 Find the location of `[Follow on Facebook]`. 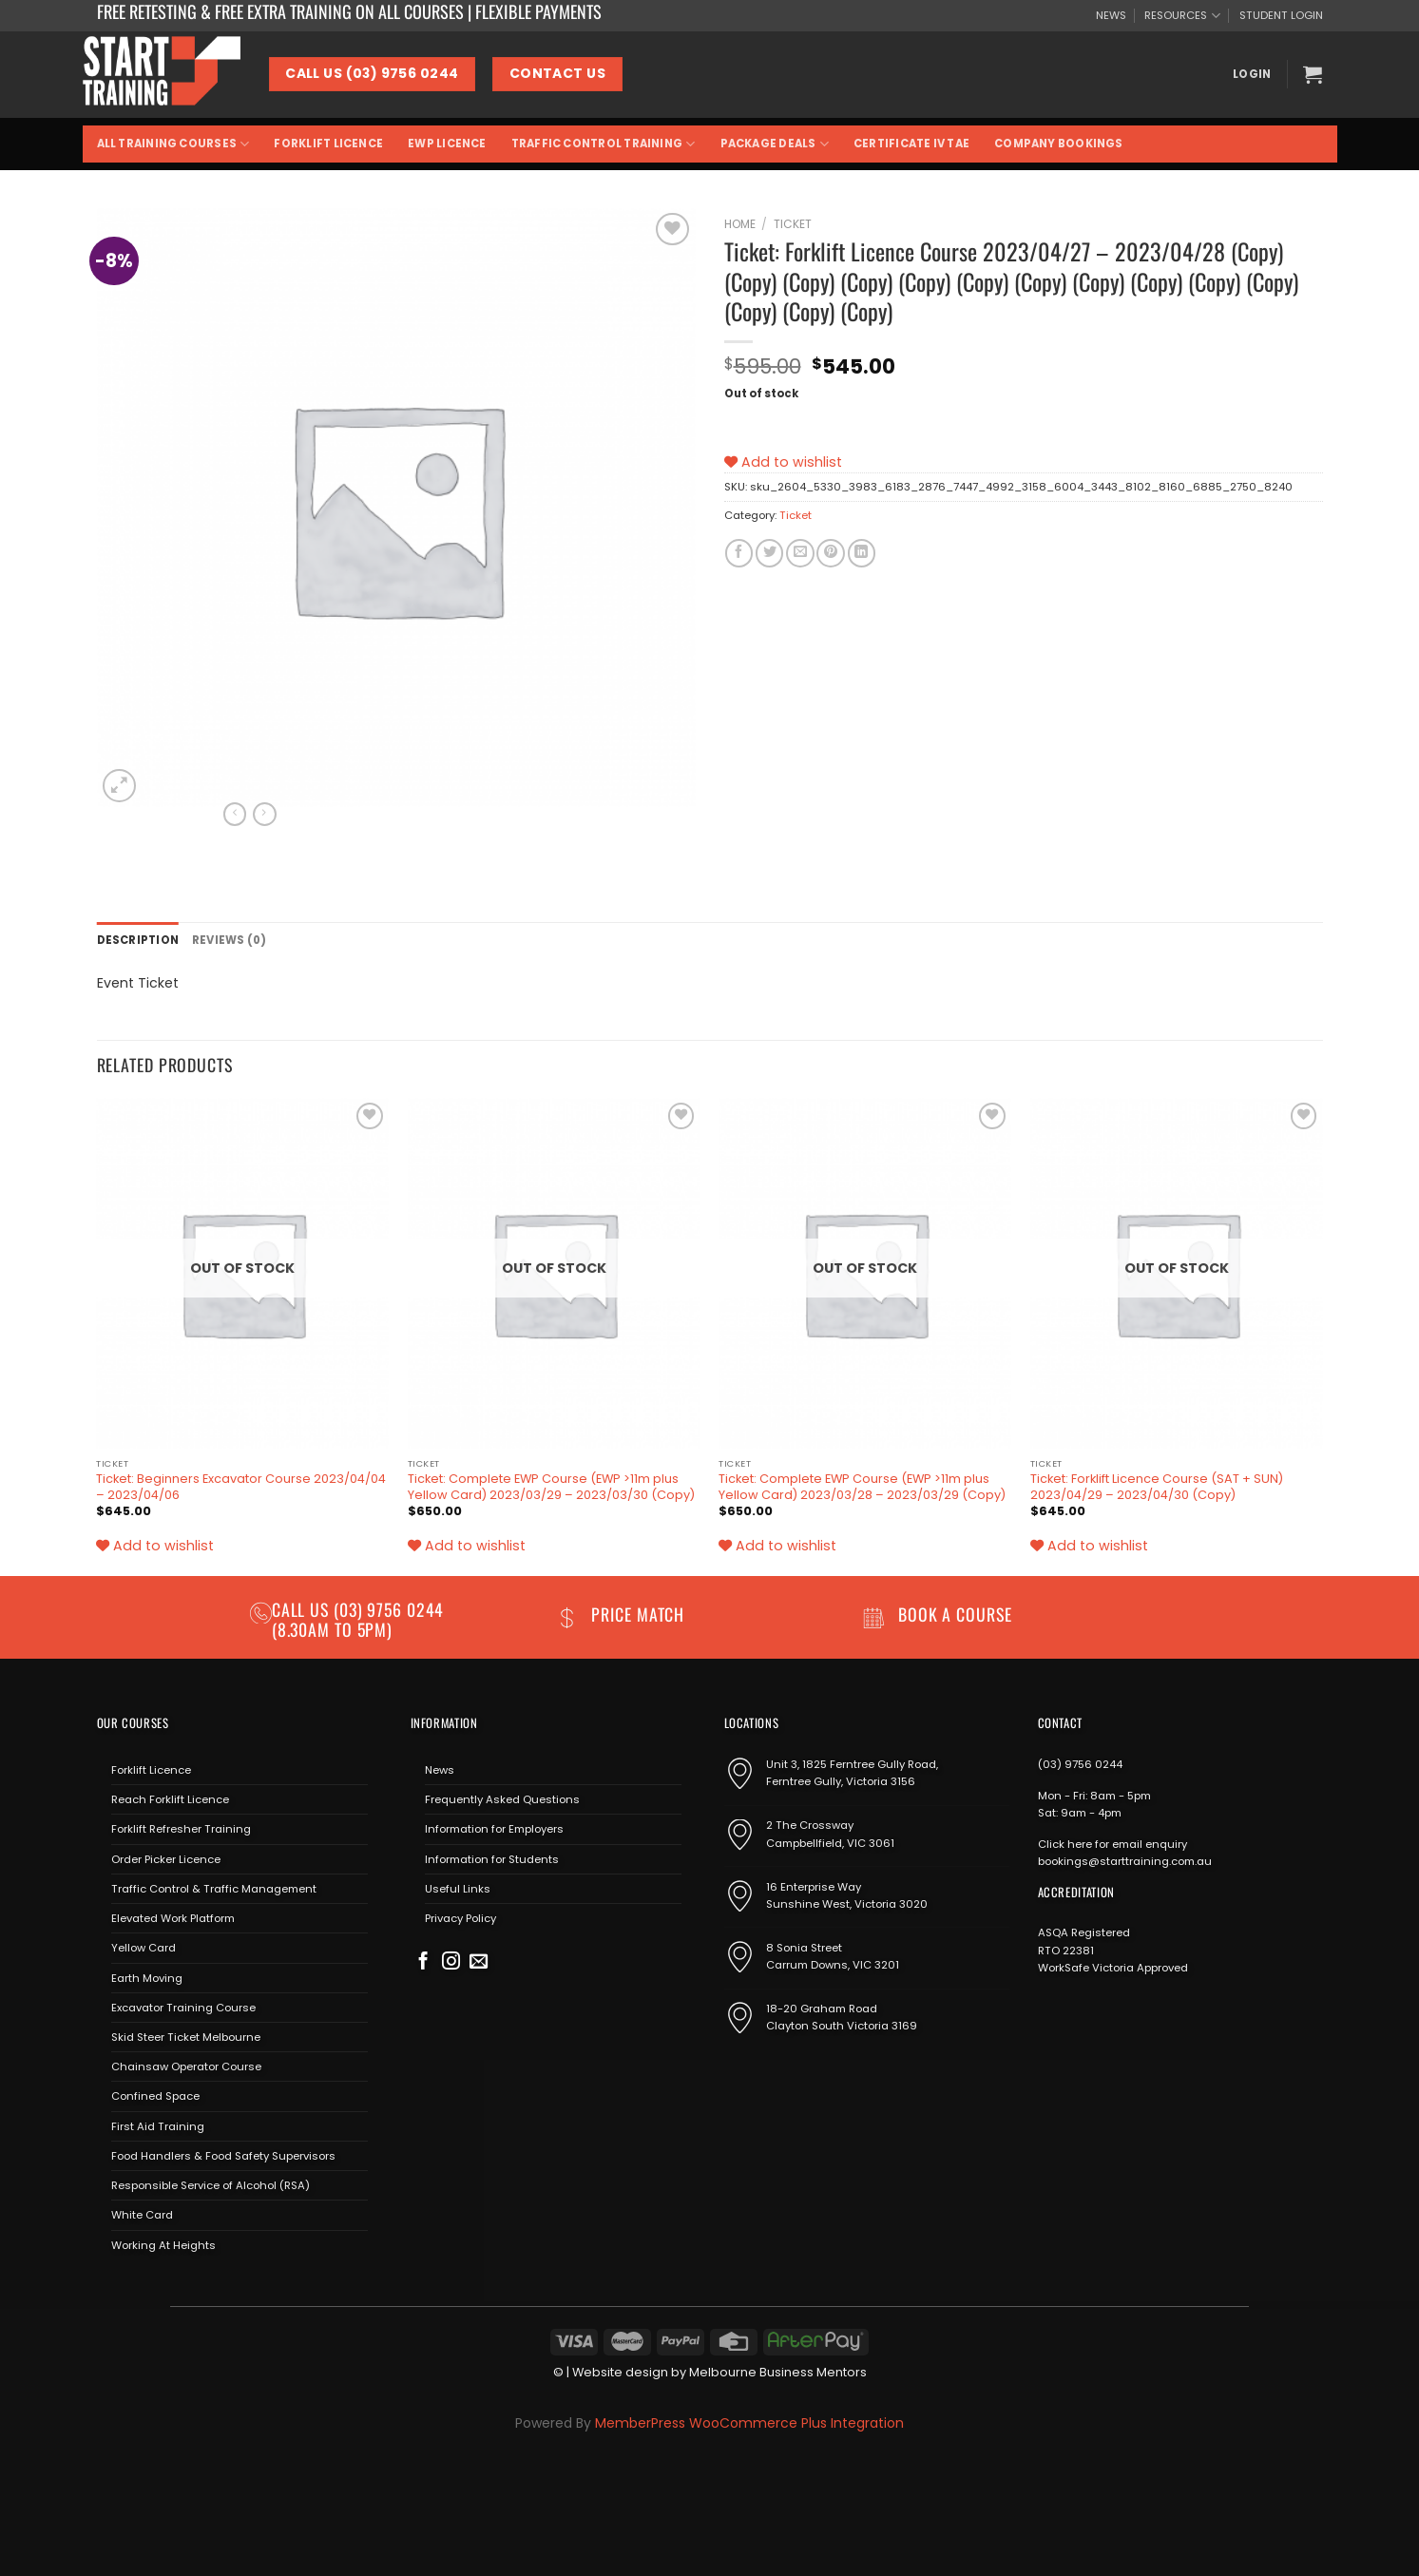

[Follow on Facebook] is located at coordinates (423, 1962).